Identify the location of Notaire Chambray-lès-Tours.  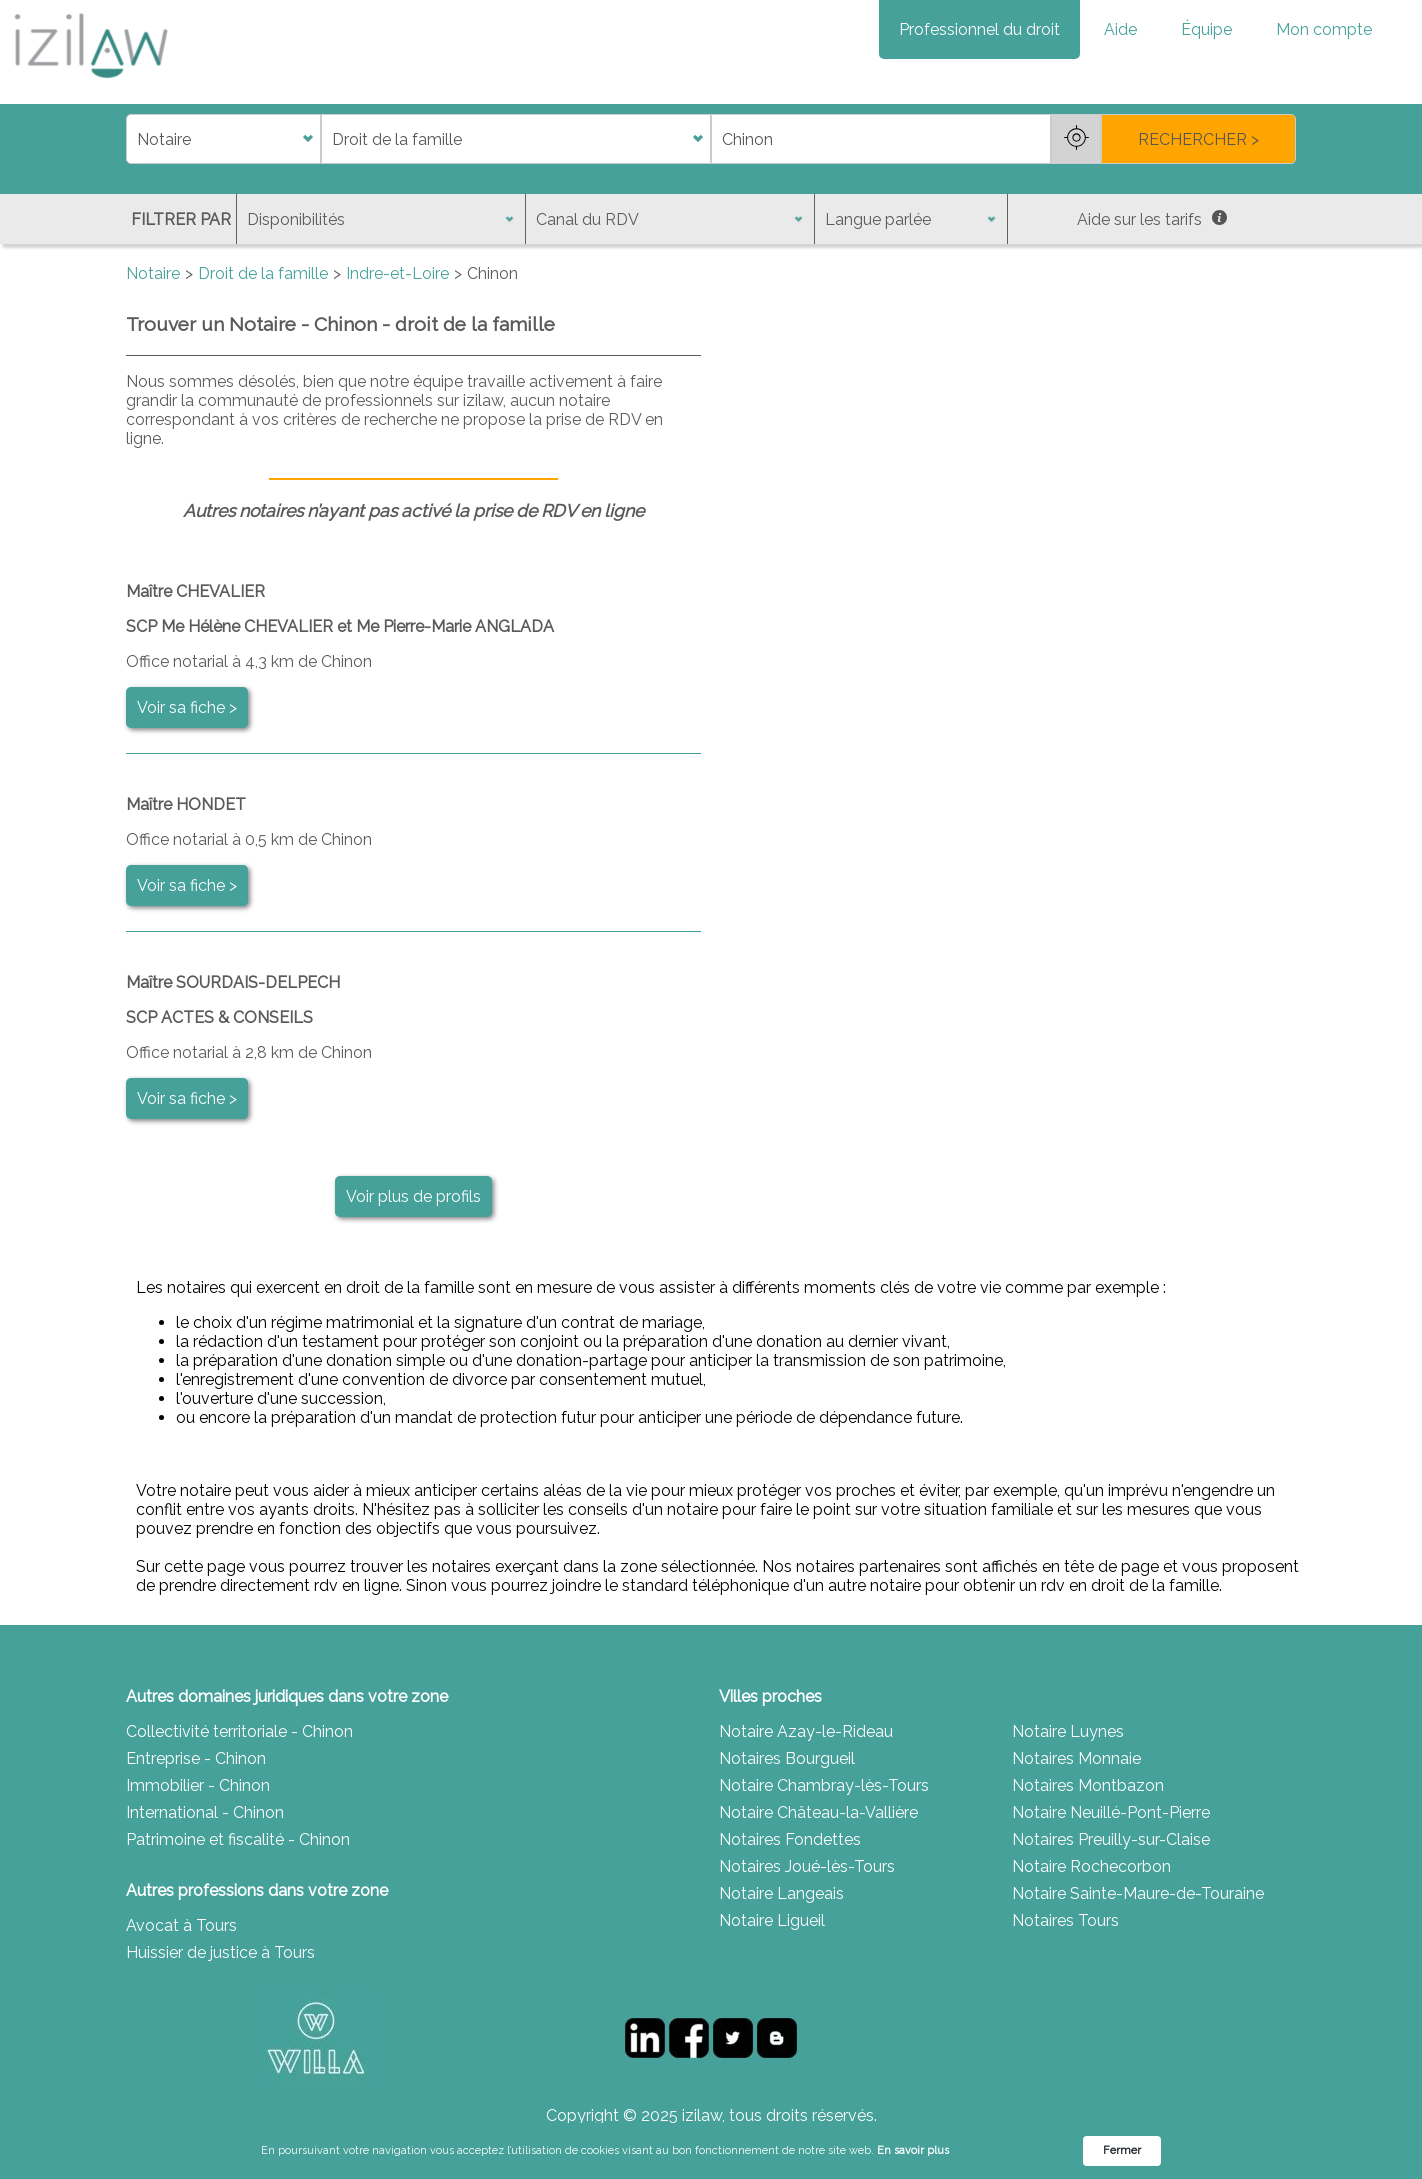
(824, 1785).